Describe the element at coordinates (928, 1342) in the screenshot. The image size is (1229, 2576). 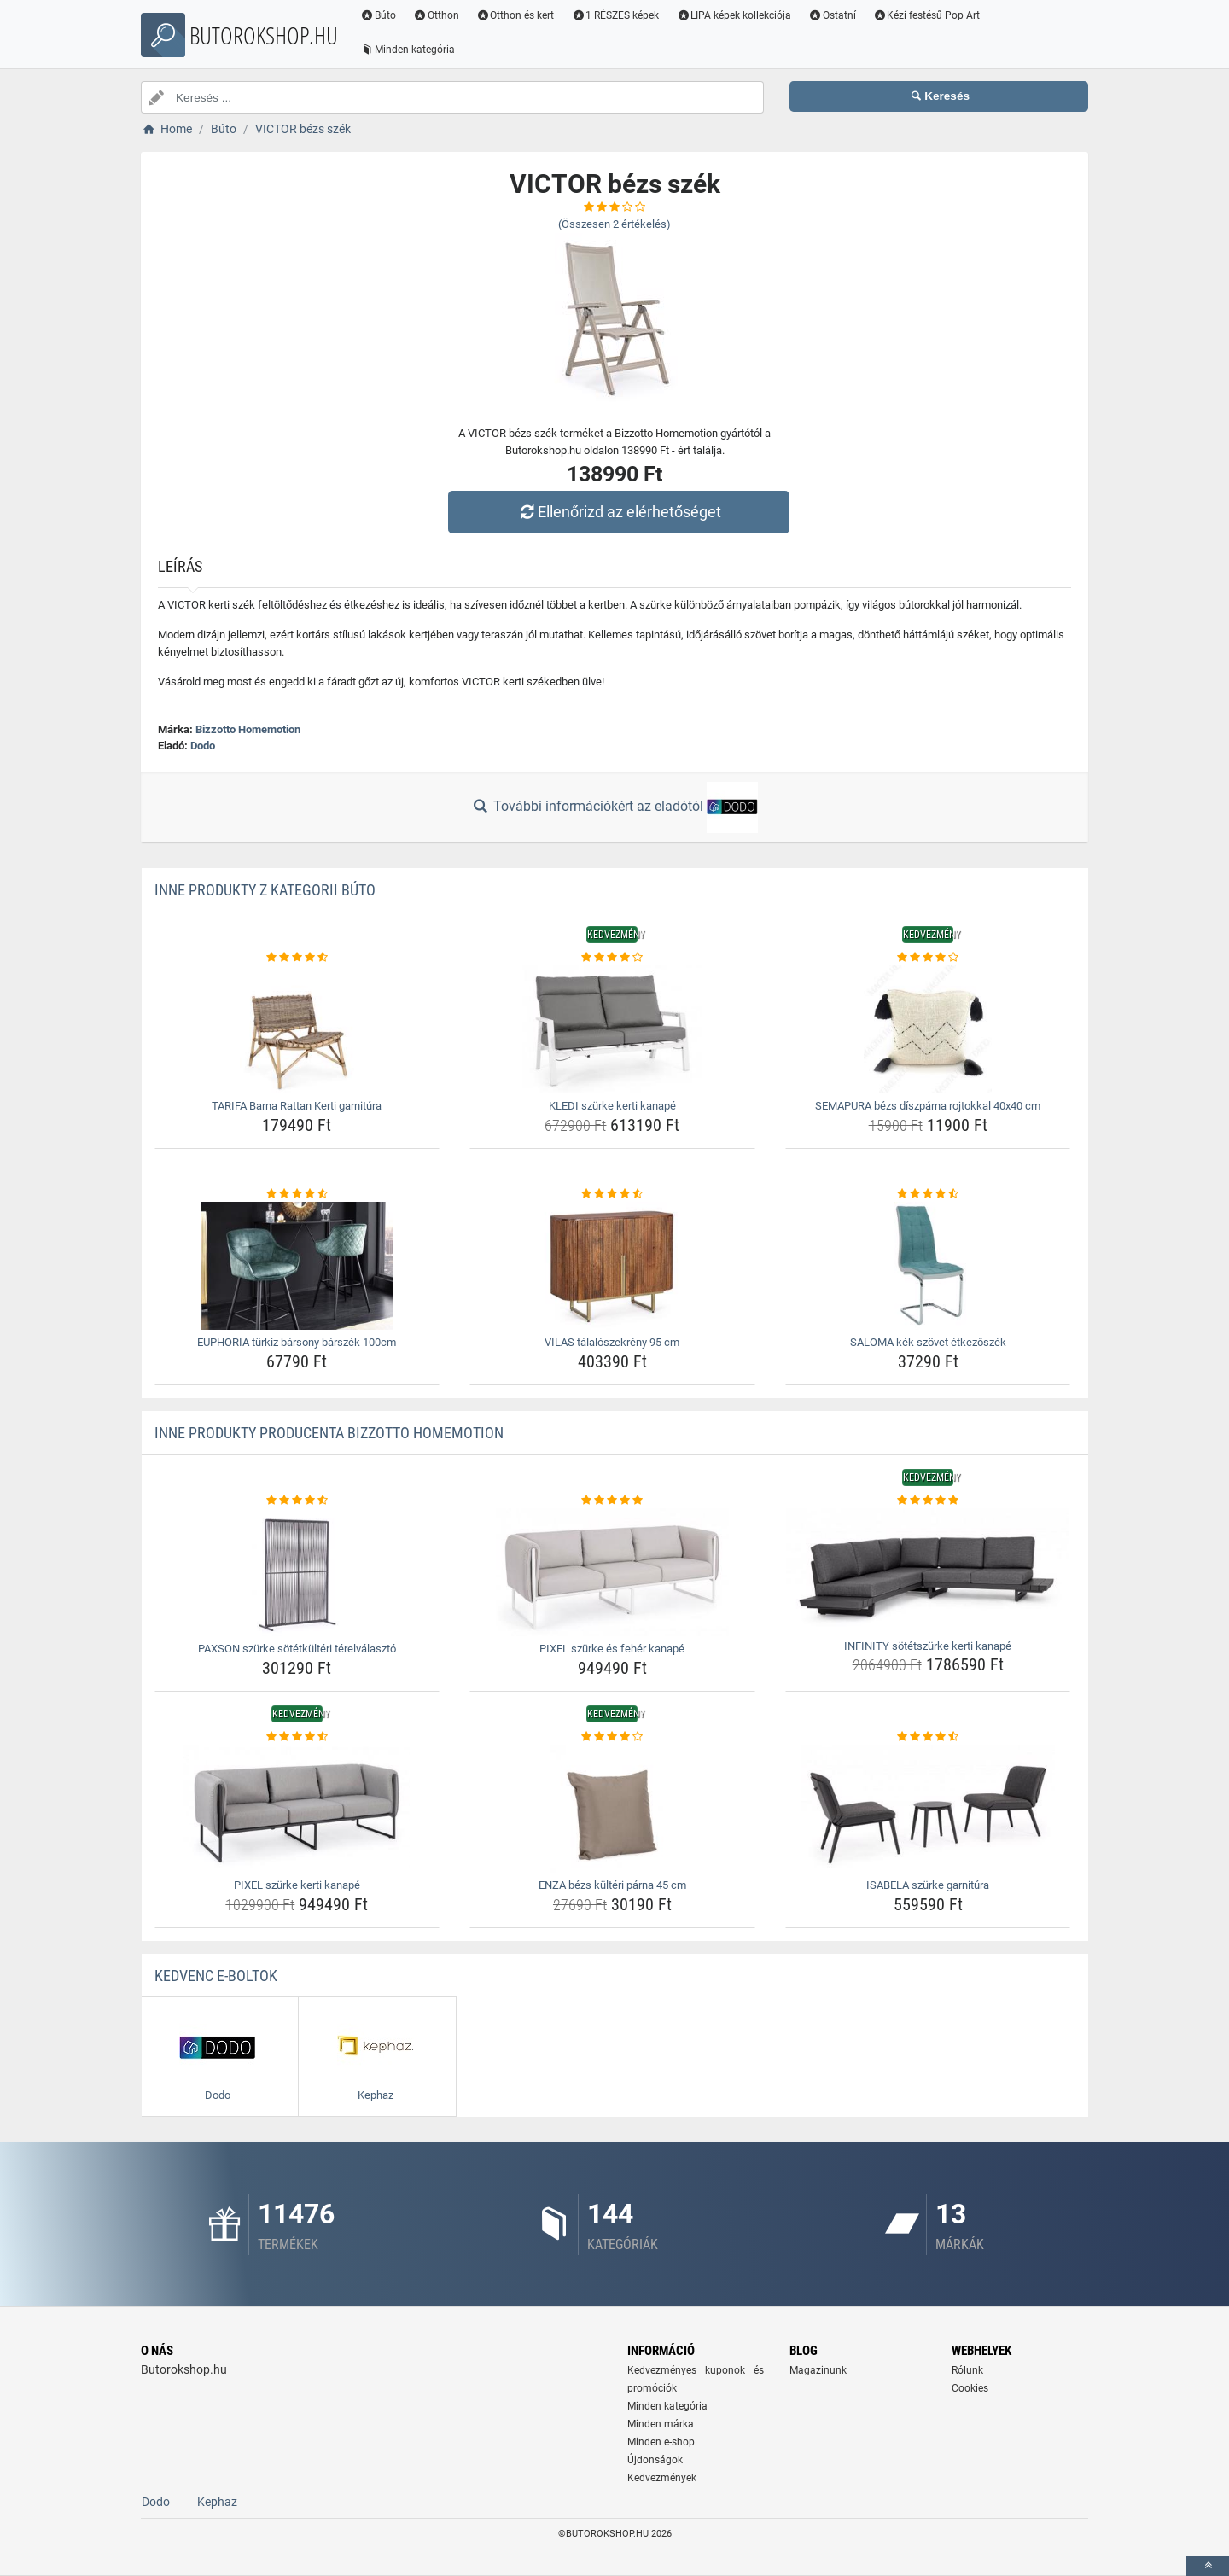
I see `SALOMA kék szövet étkezőszék [saloma-kek-szovet-etkezoszek-name]` at that location.